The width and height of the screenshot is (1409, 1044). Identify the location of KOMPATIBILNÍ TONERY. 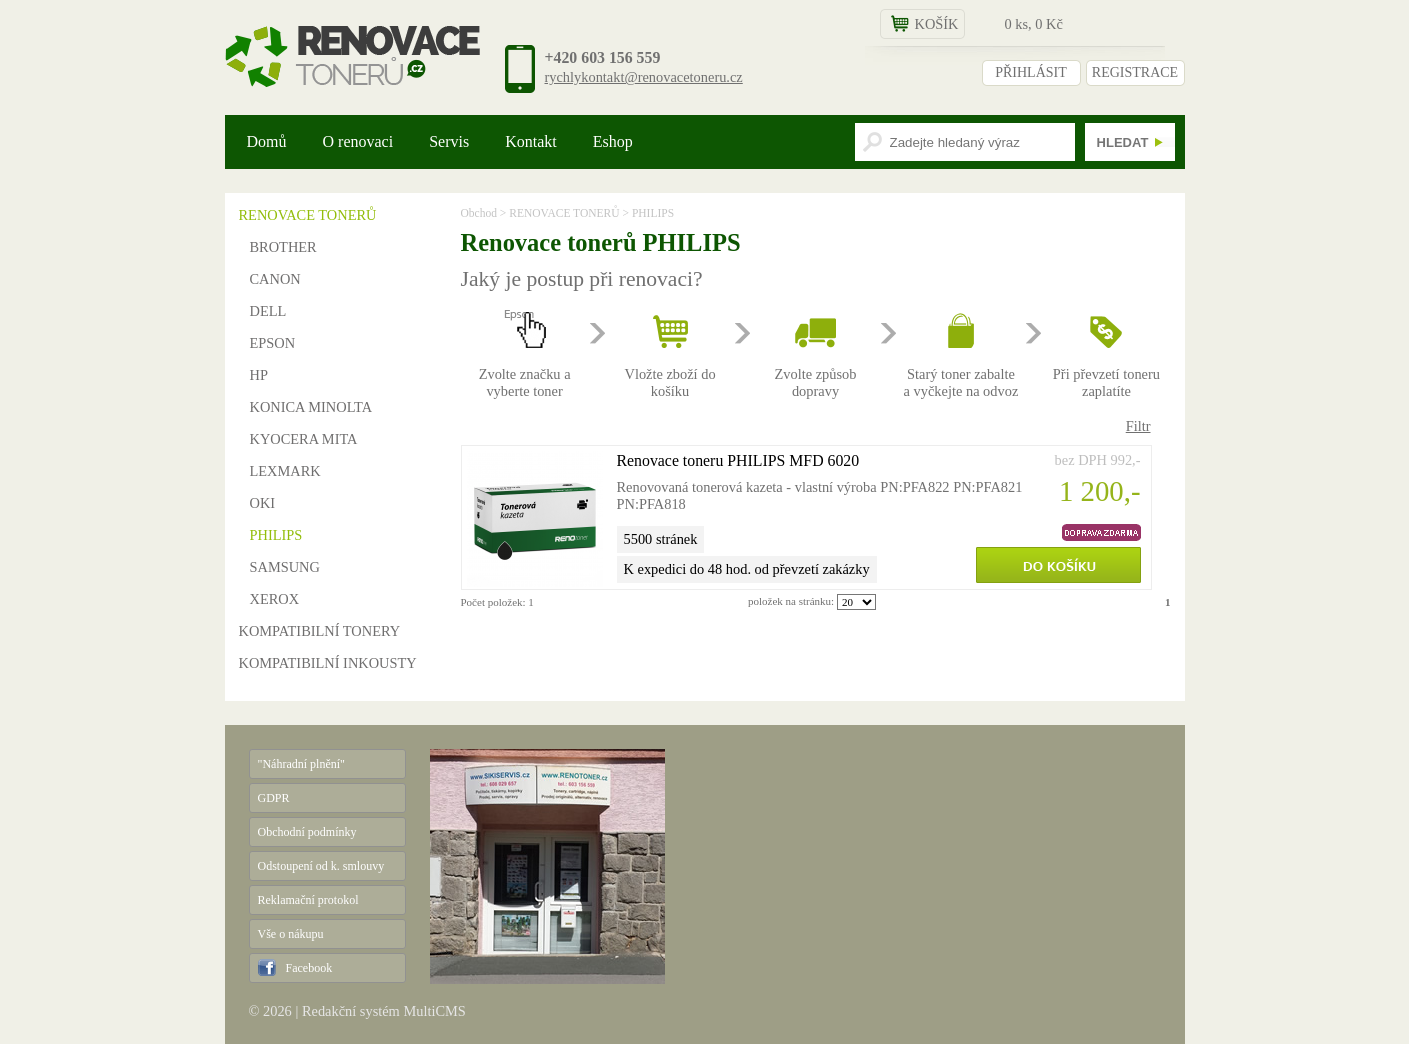
(320, 631).